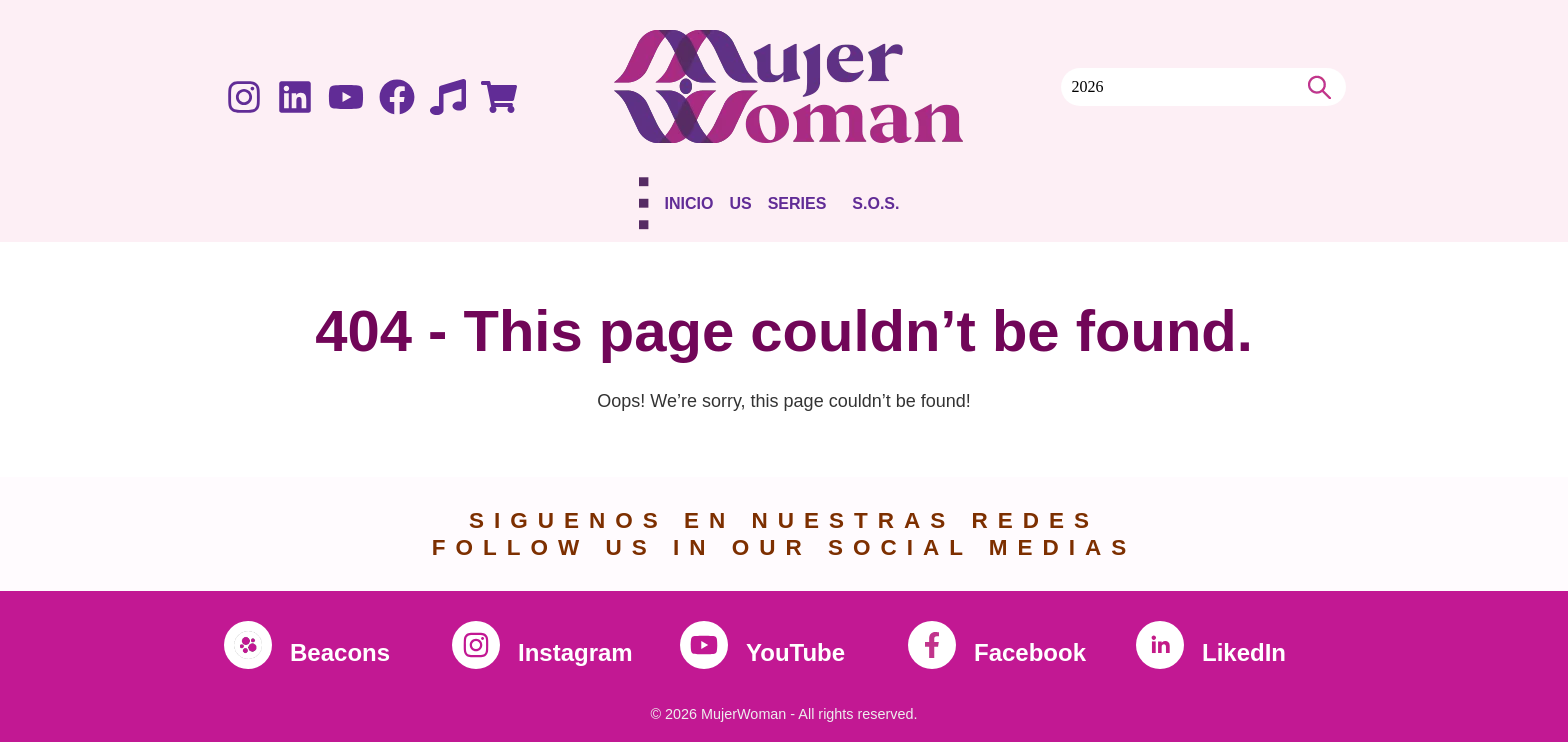 This screenshot has height=742, width=1568. Describe the element at coordinates (797, 203) in the screenshot. I see `Series` at that location.